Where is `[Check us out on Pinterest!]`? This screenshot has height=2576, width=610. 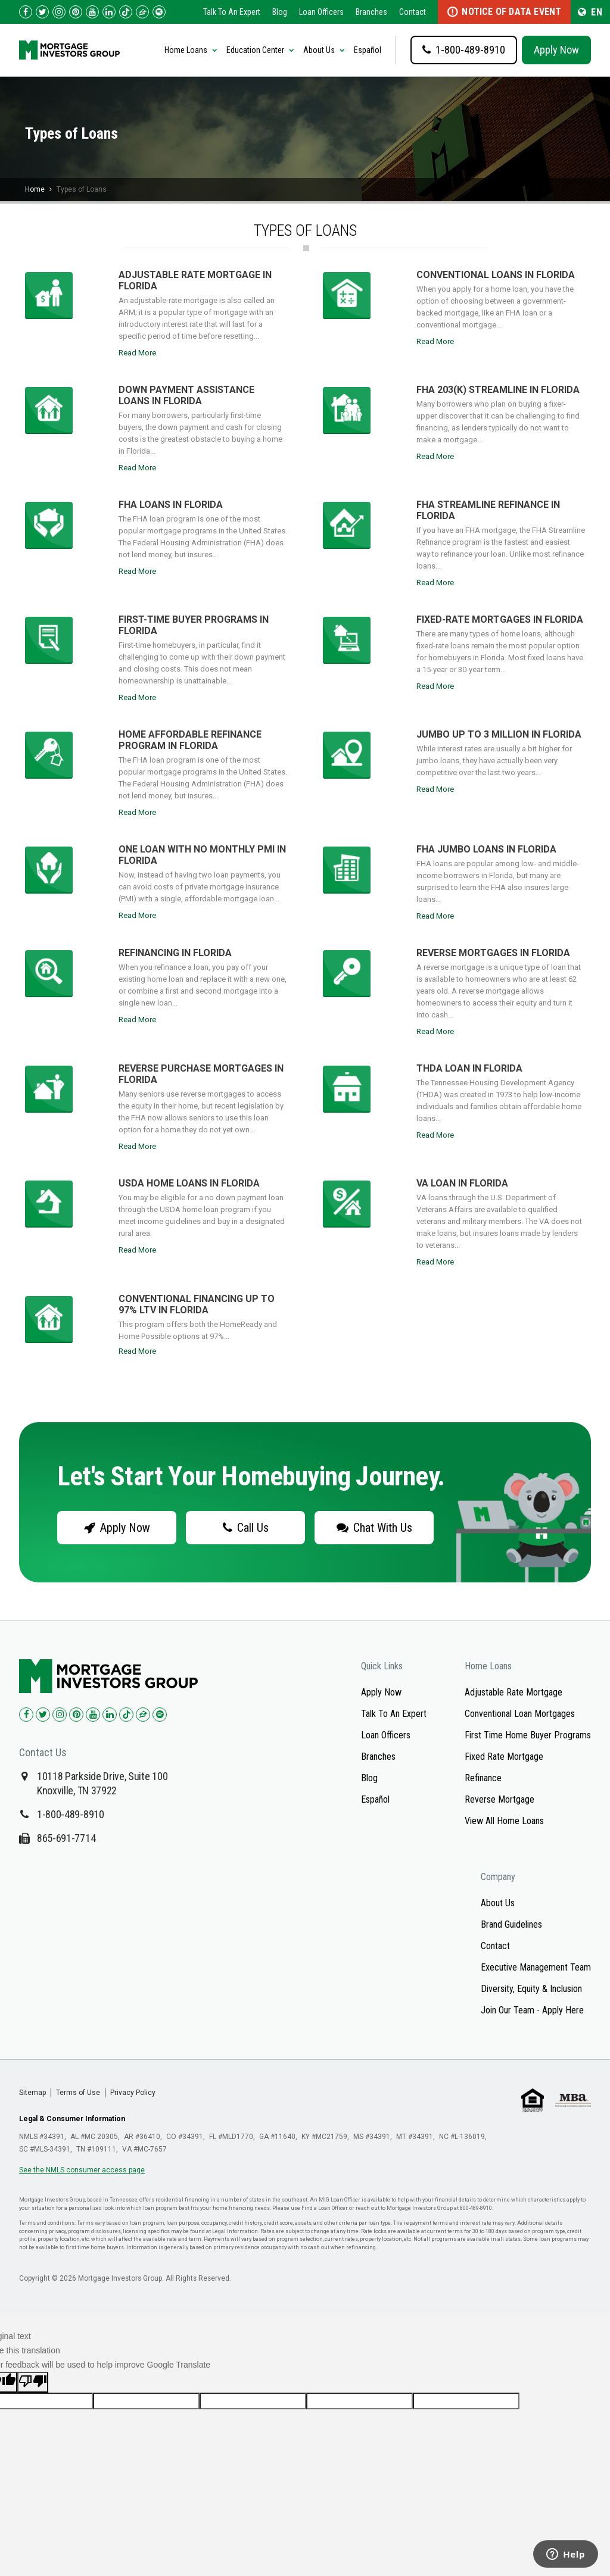
[Check us out on Pinterest!] is located at coordinates (75, 11).